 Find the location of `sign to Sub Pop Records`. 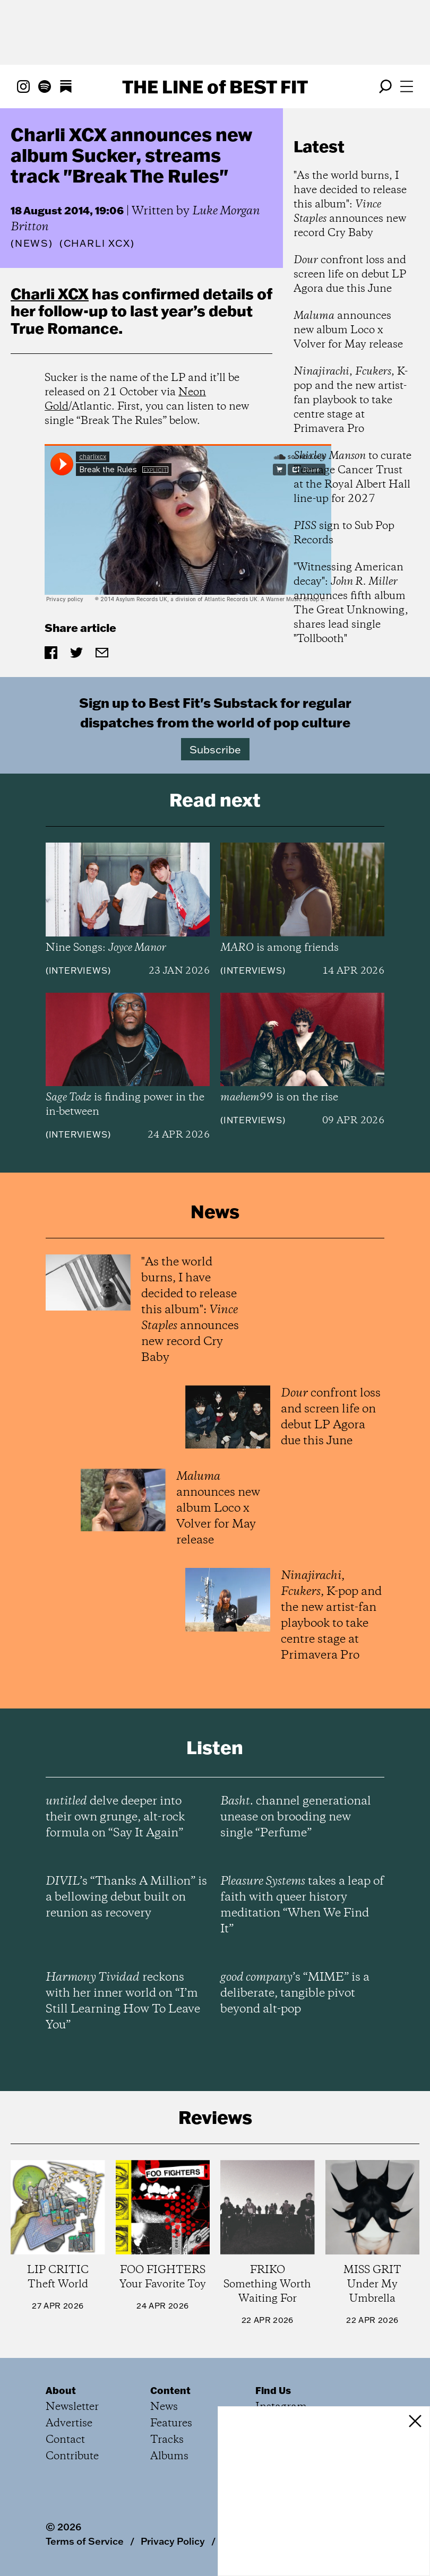

sign to Sub Pop Records is located at coordinates (344, 533).